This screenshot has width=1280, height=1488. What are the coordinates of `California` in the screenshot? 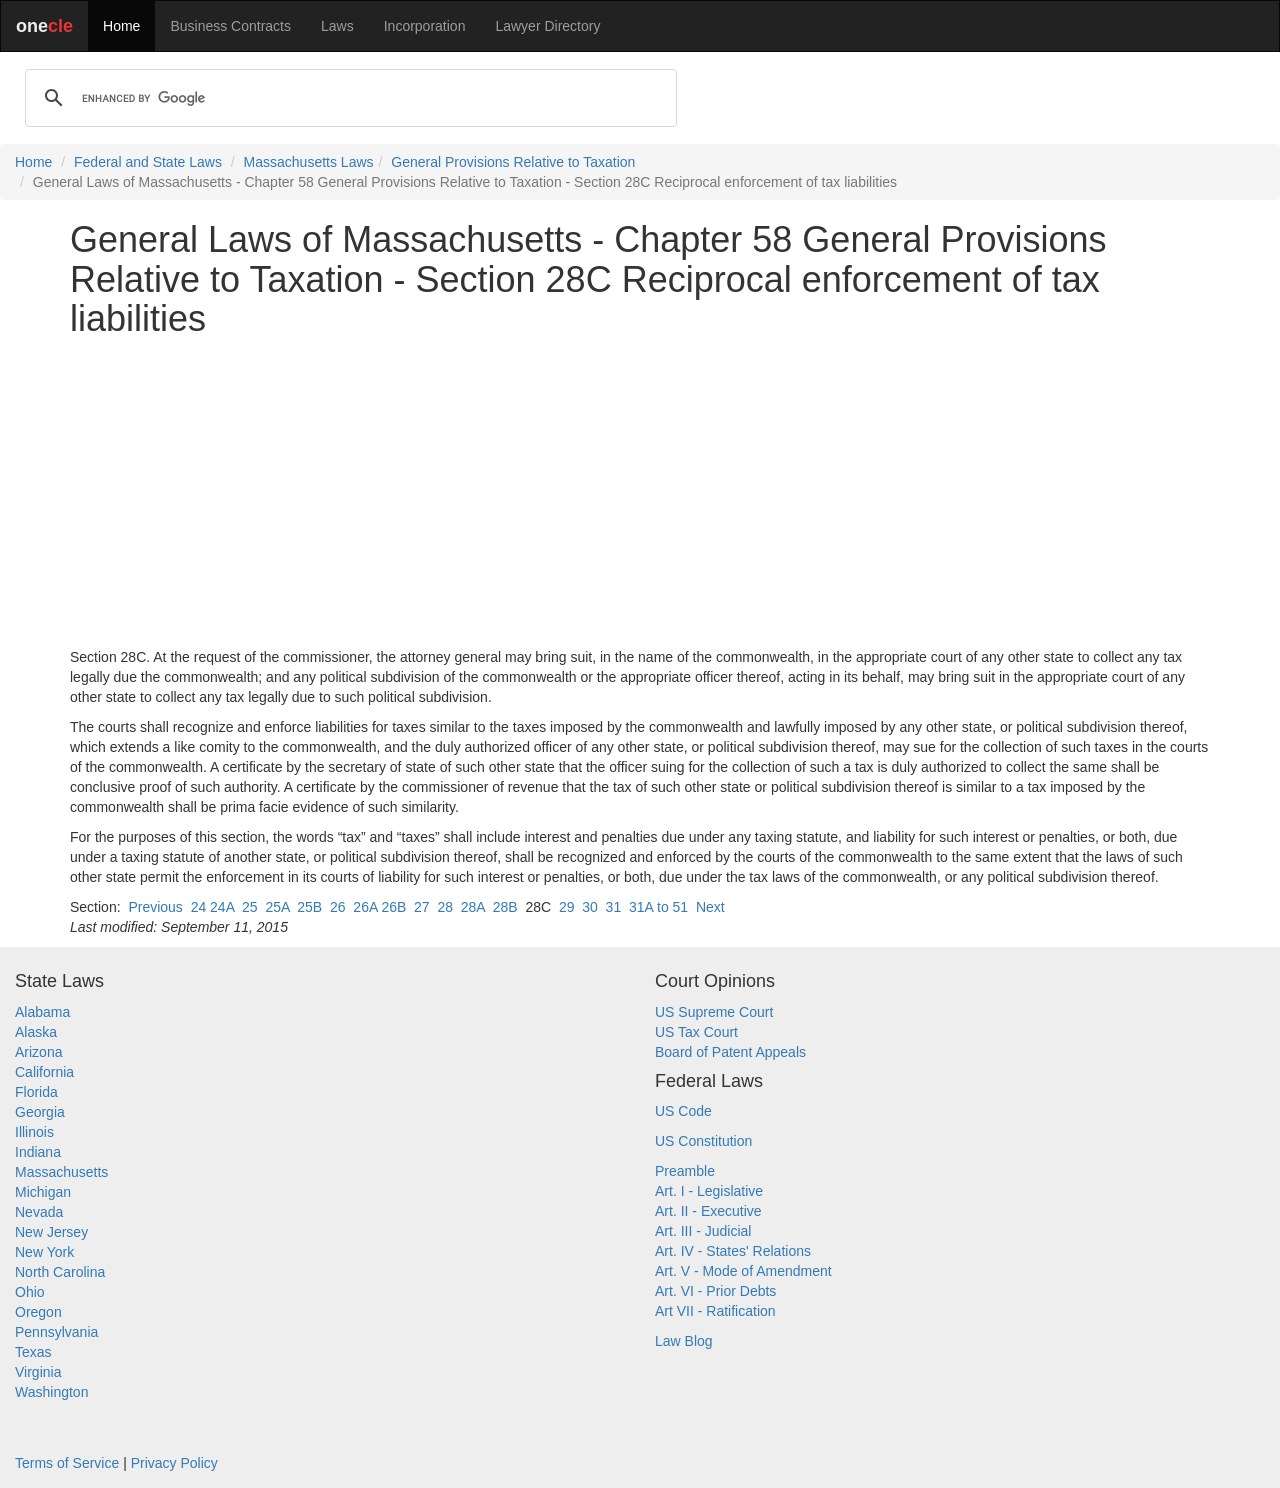 It's located at (44, 1072).